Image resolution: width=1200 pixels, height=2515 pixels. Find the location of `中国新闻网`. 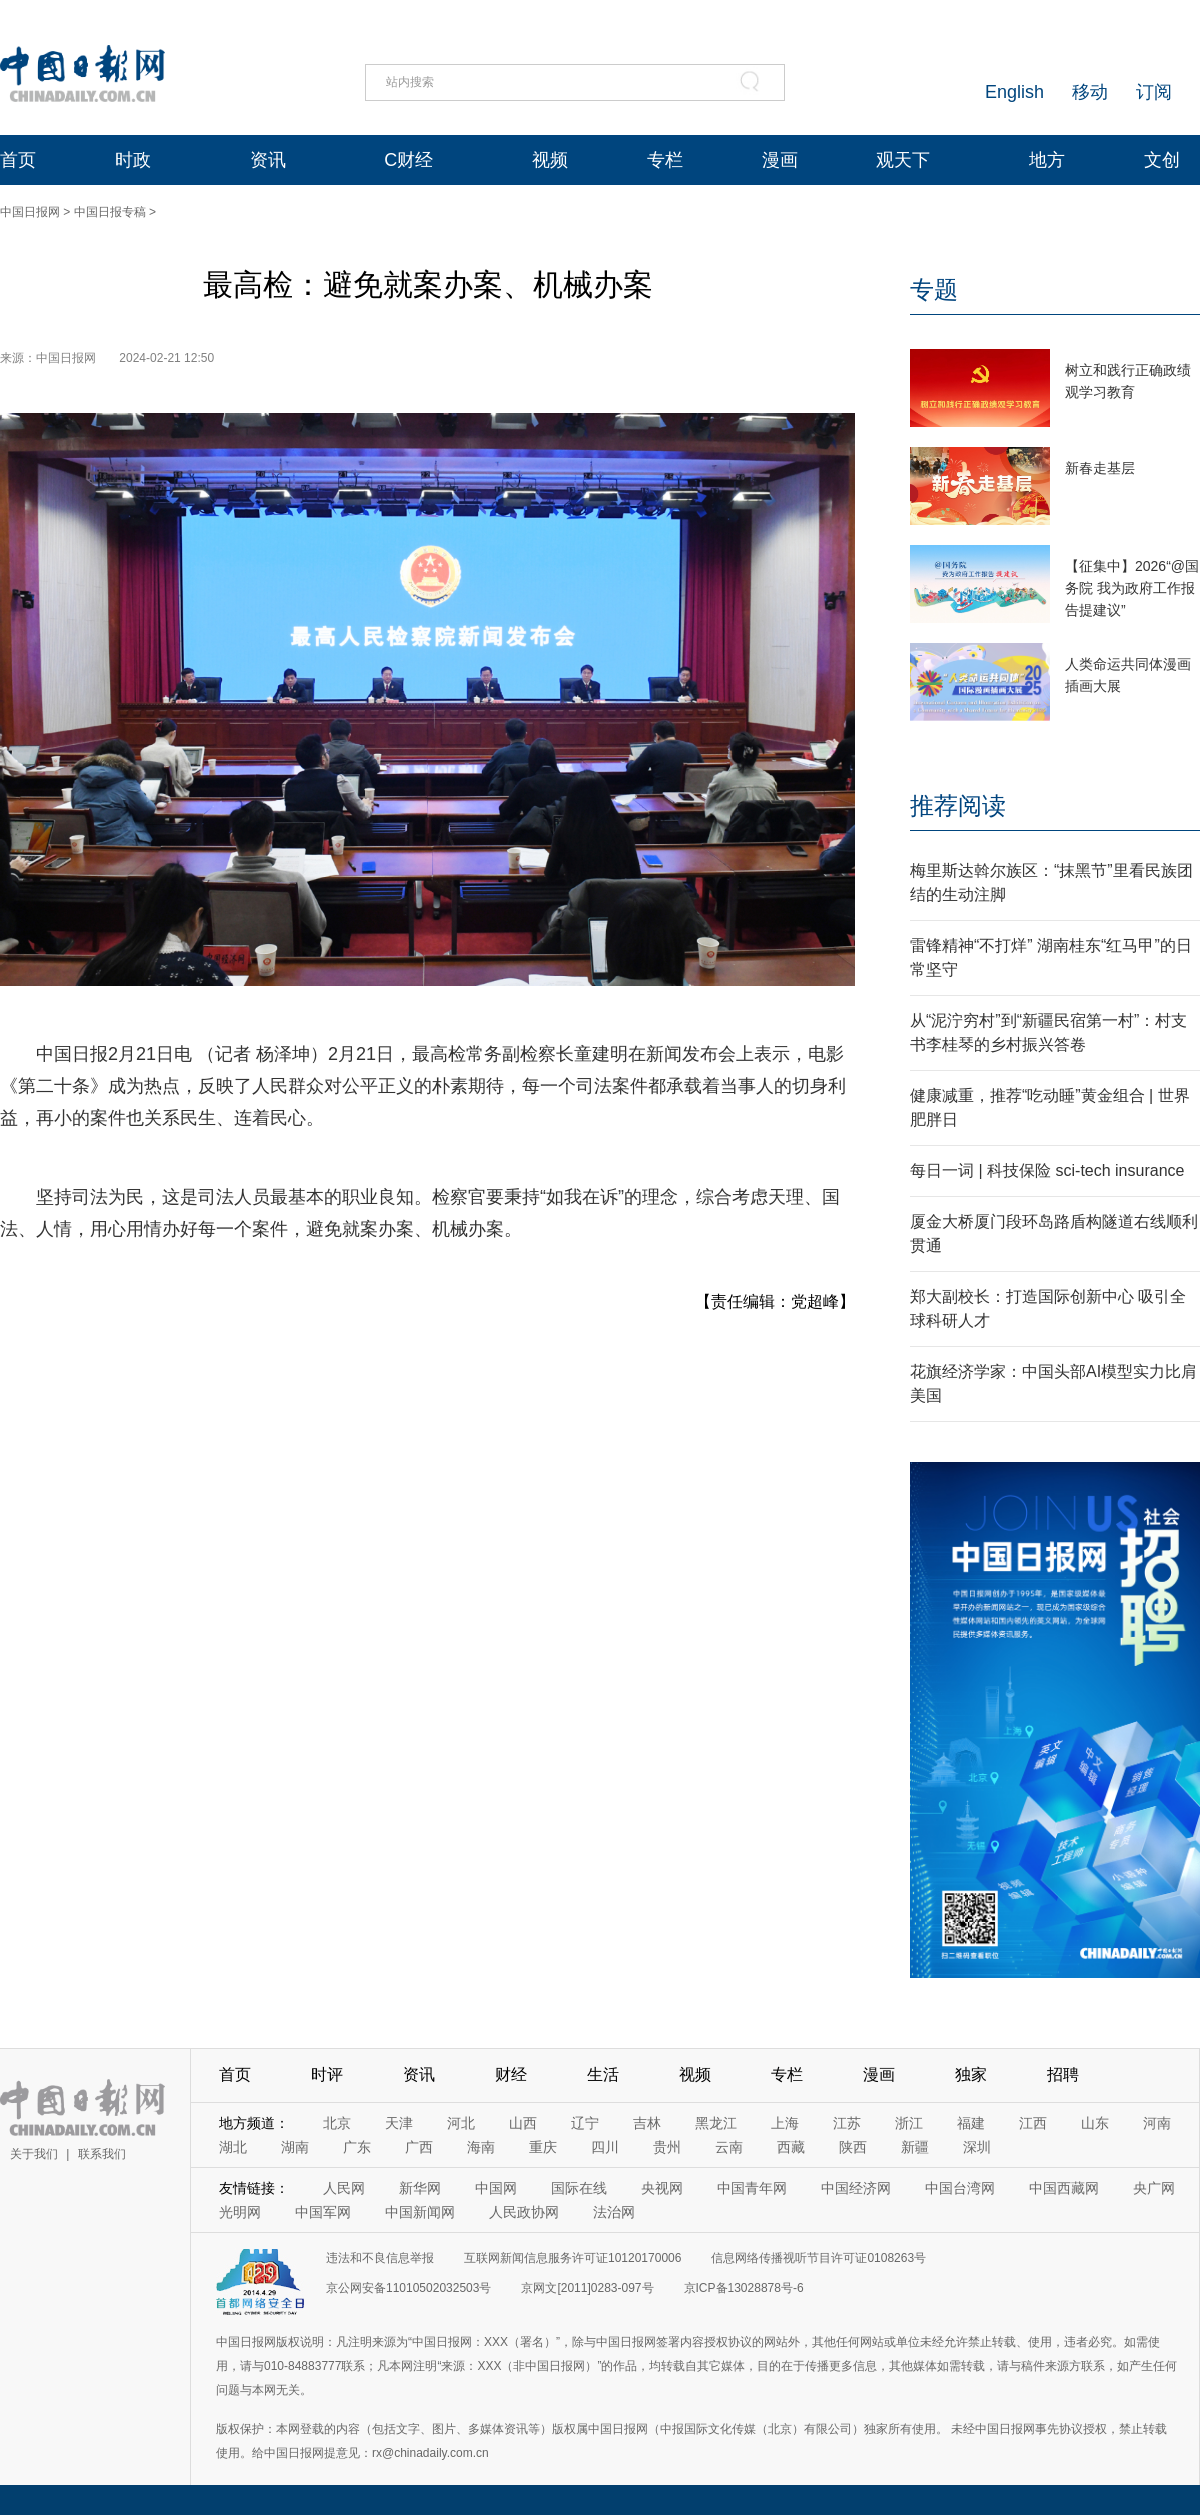

中国新闻网 is located at coordinates (420, 2212).